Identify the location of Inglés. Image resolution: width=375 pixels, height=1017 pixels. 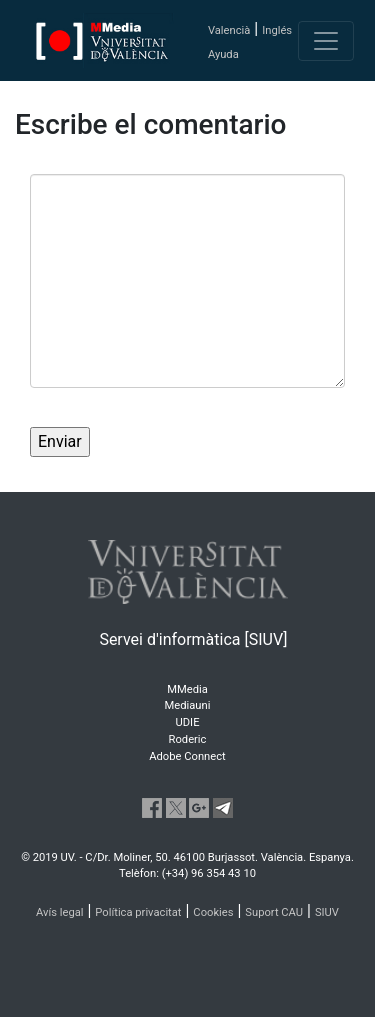
(277, 30).